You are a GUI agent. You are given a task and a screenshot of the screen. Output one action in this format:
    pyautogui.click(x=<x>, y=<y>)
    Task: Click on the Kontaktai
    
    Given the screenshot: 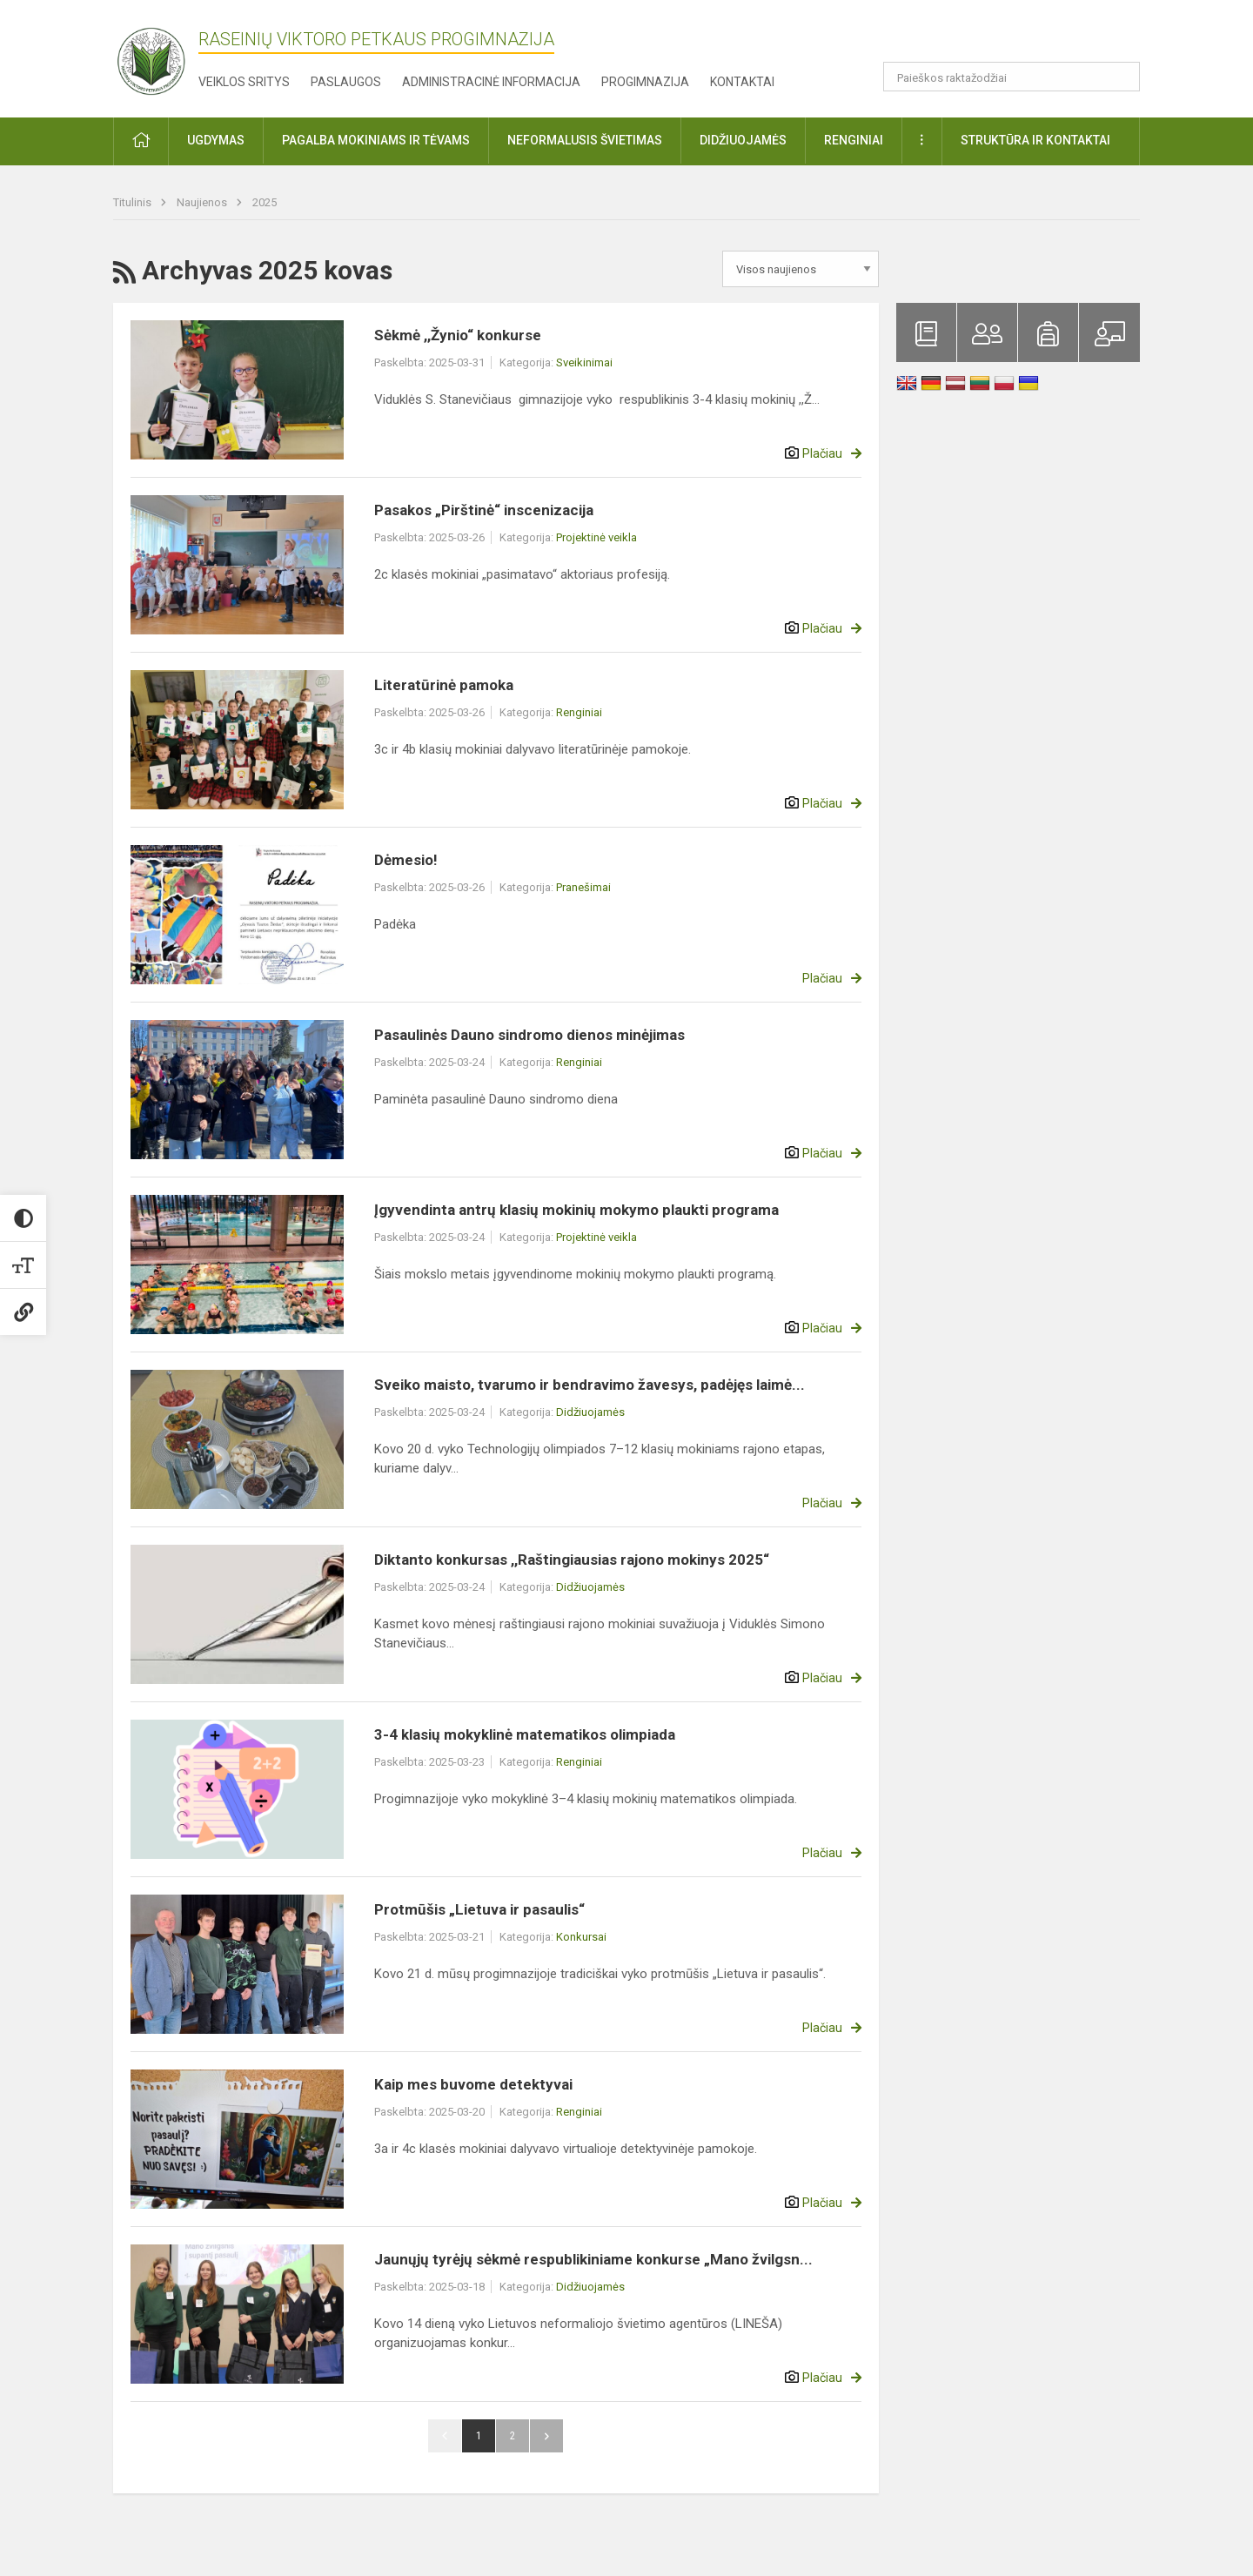 What is the action you would take?
    pyautogui.click(x=742, y=82)
    